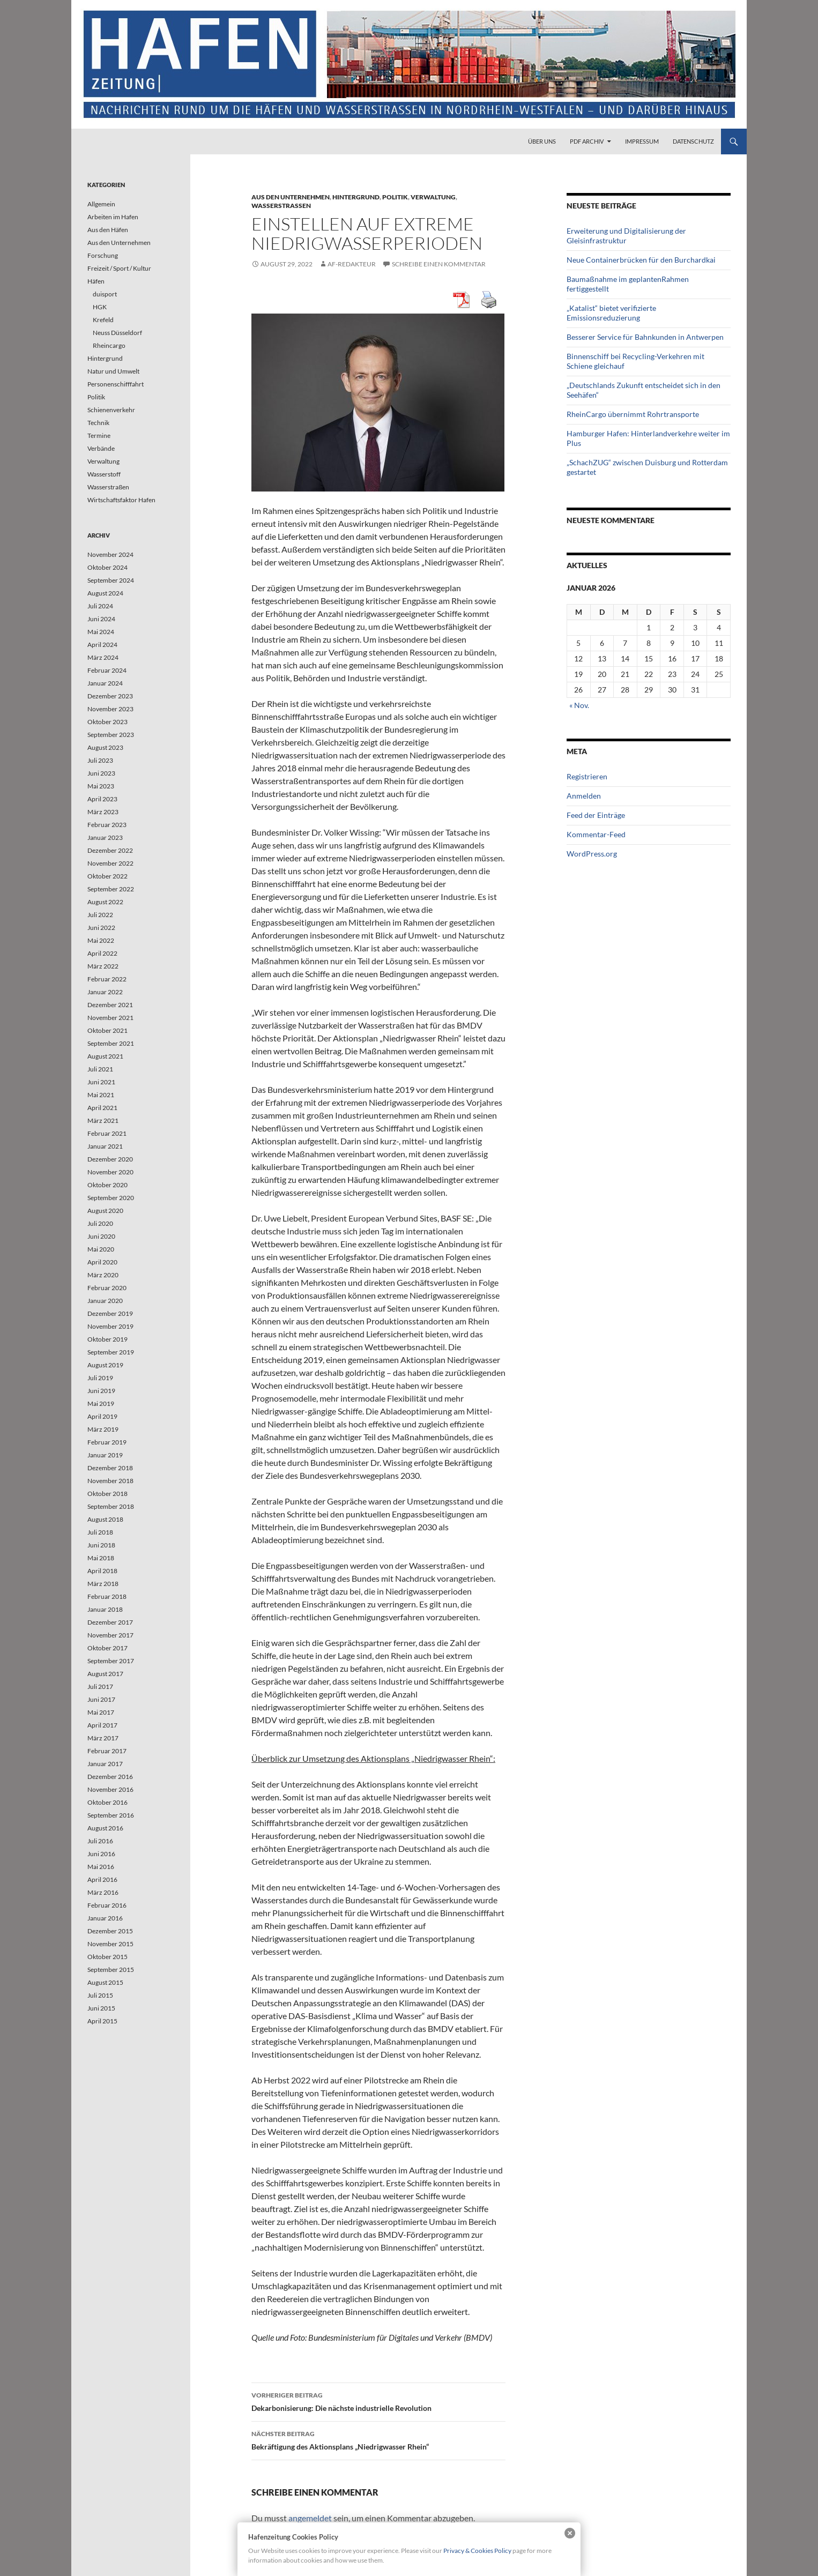 This screenshot has height=2576, width=818. What do you see at coordinates (100, 1995) in the screenshot?
I see `Juli 2015` at bounding box center [100, 1995].